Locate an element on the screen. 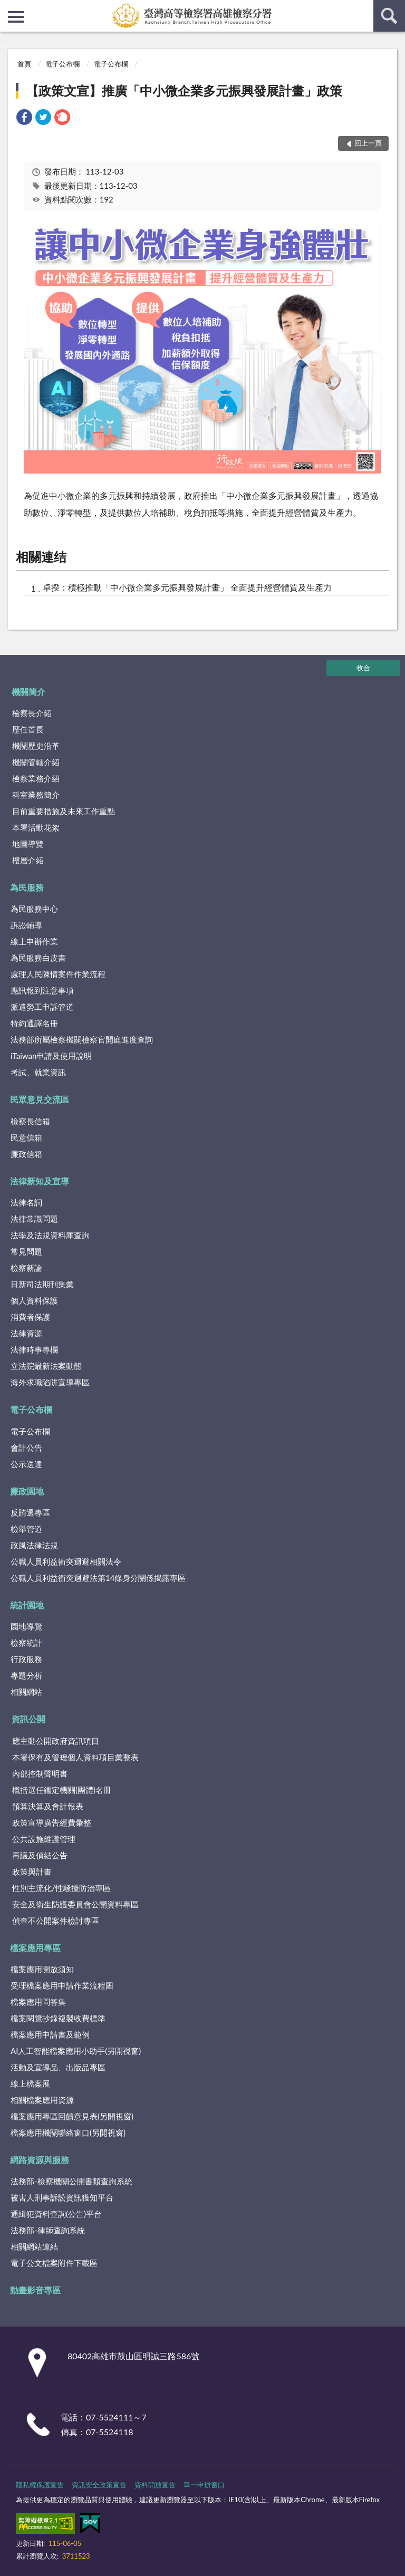 The image size is (405, 2576). 海外求職陷阱宣導專區 is located at coordinates (50, 1382).